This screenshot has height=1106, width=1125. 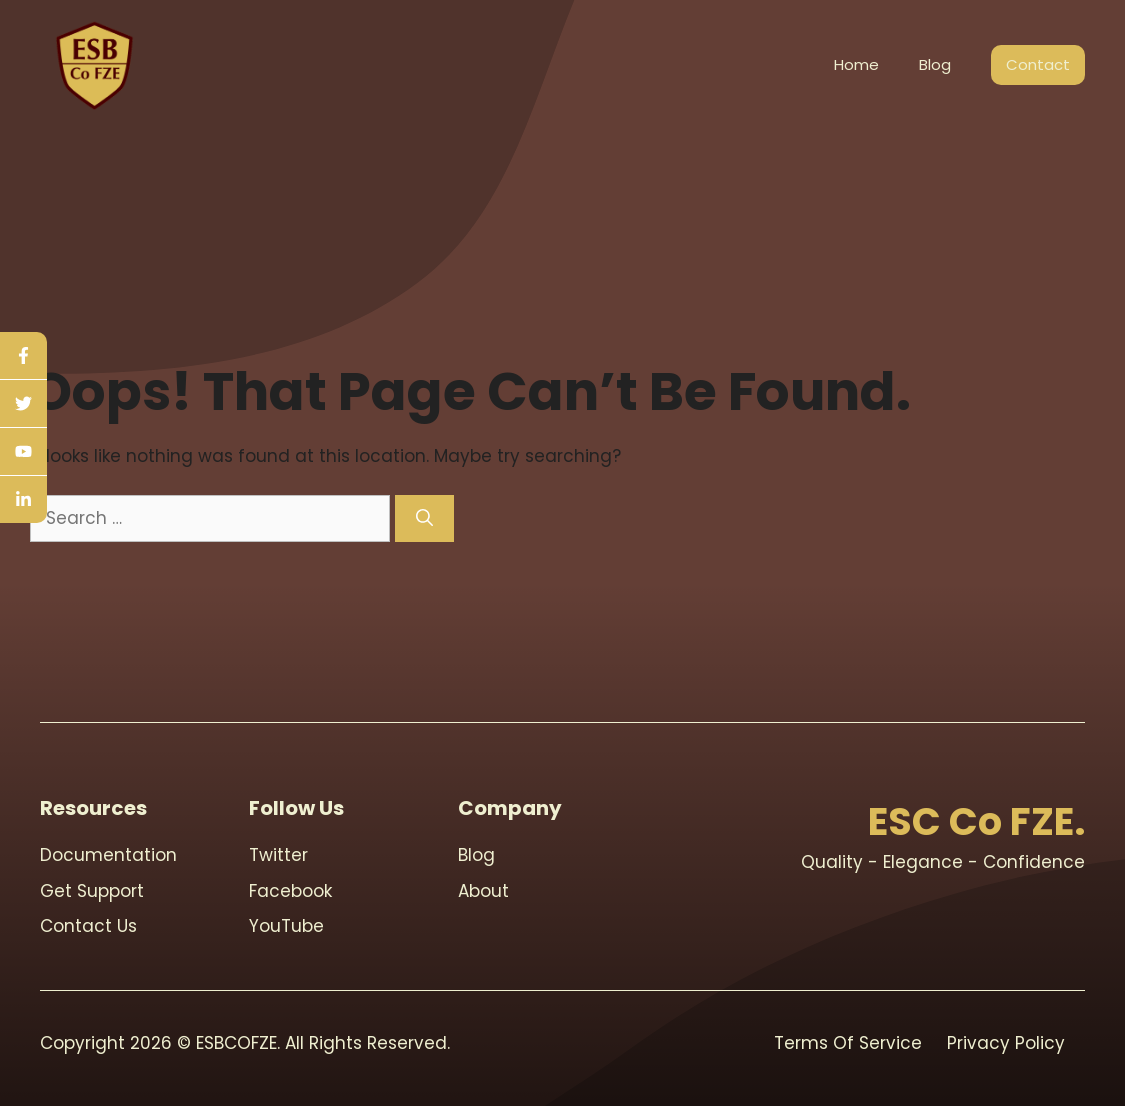 I want to click on Get support, so click(x=92, y=891).